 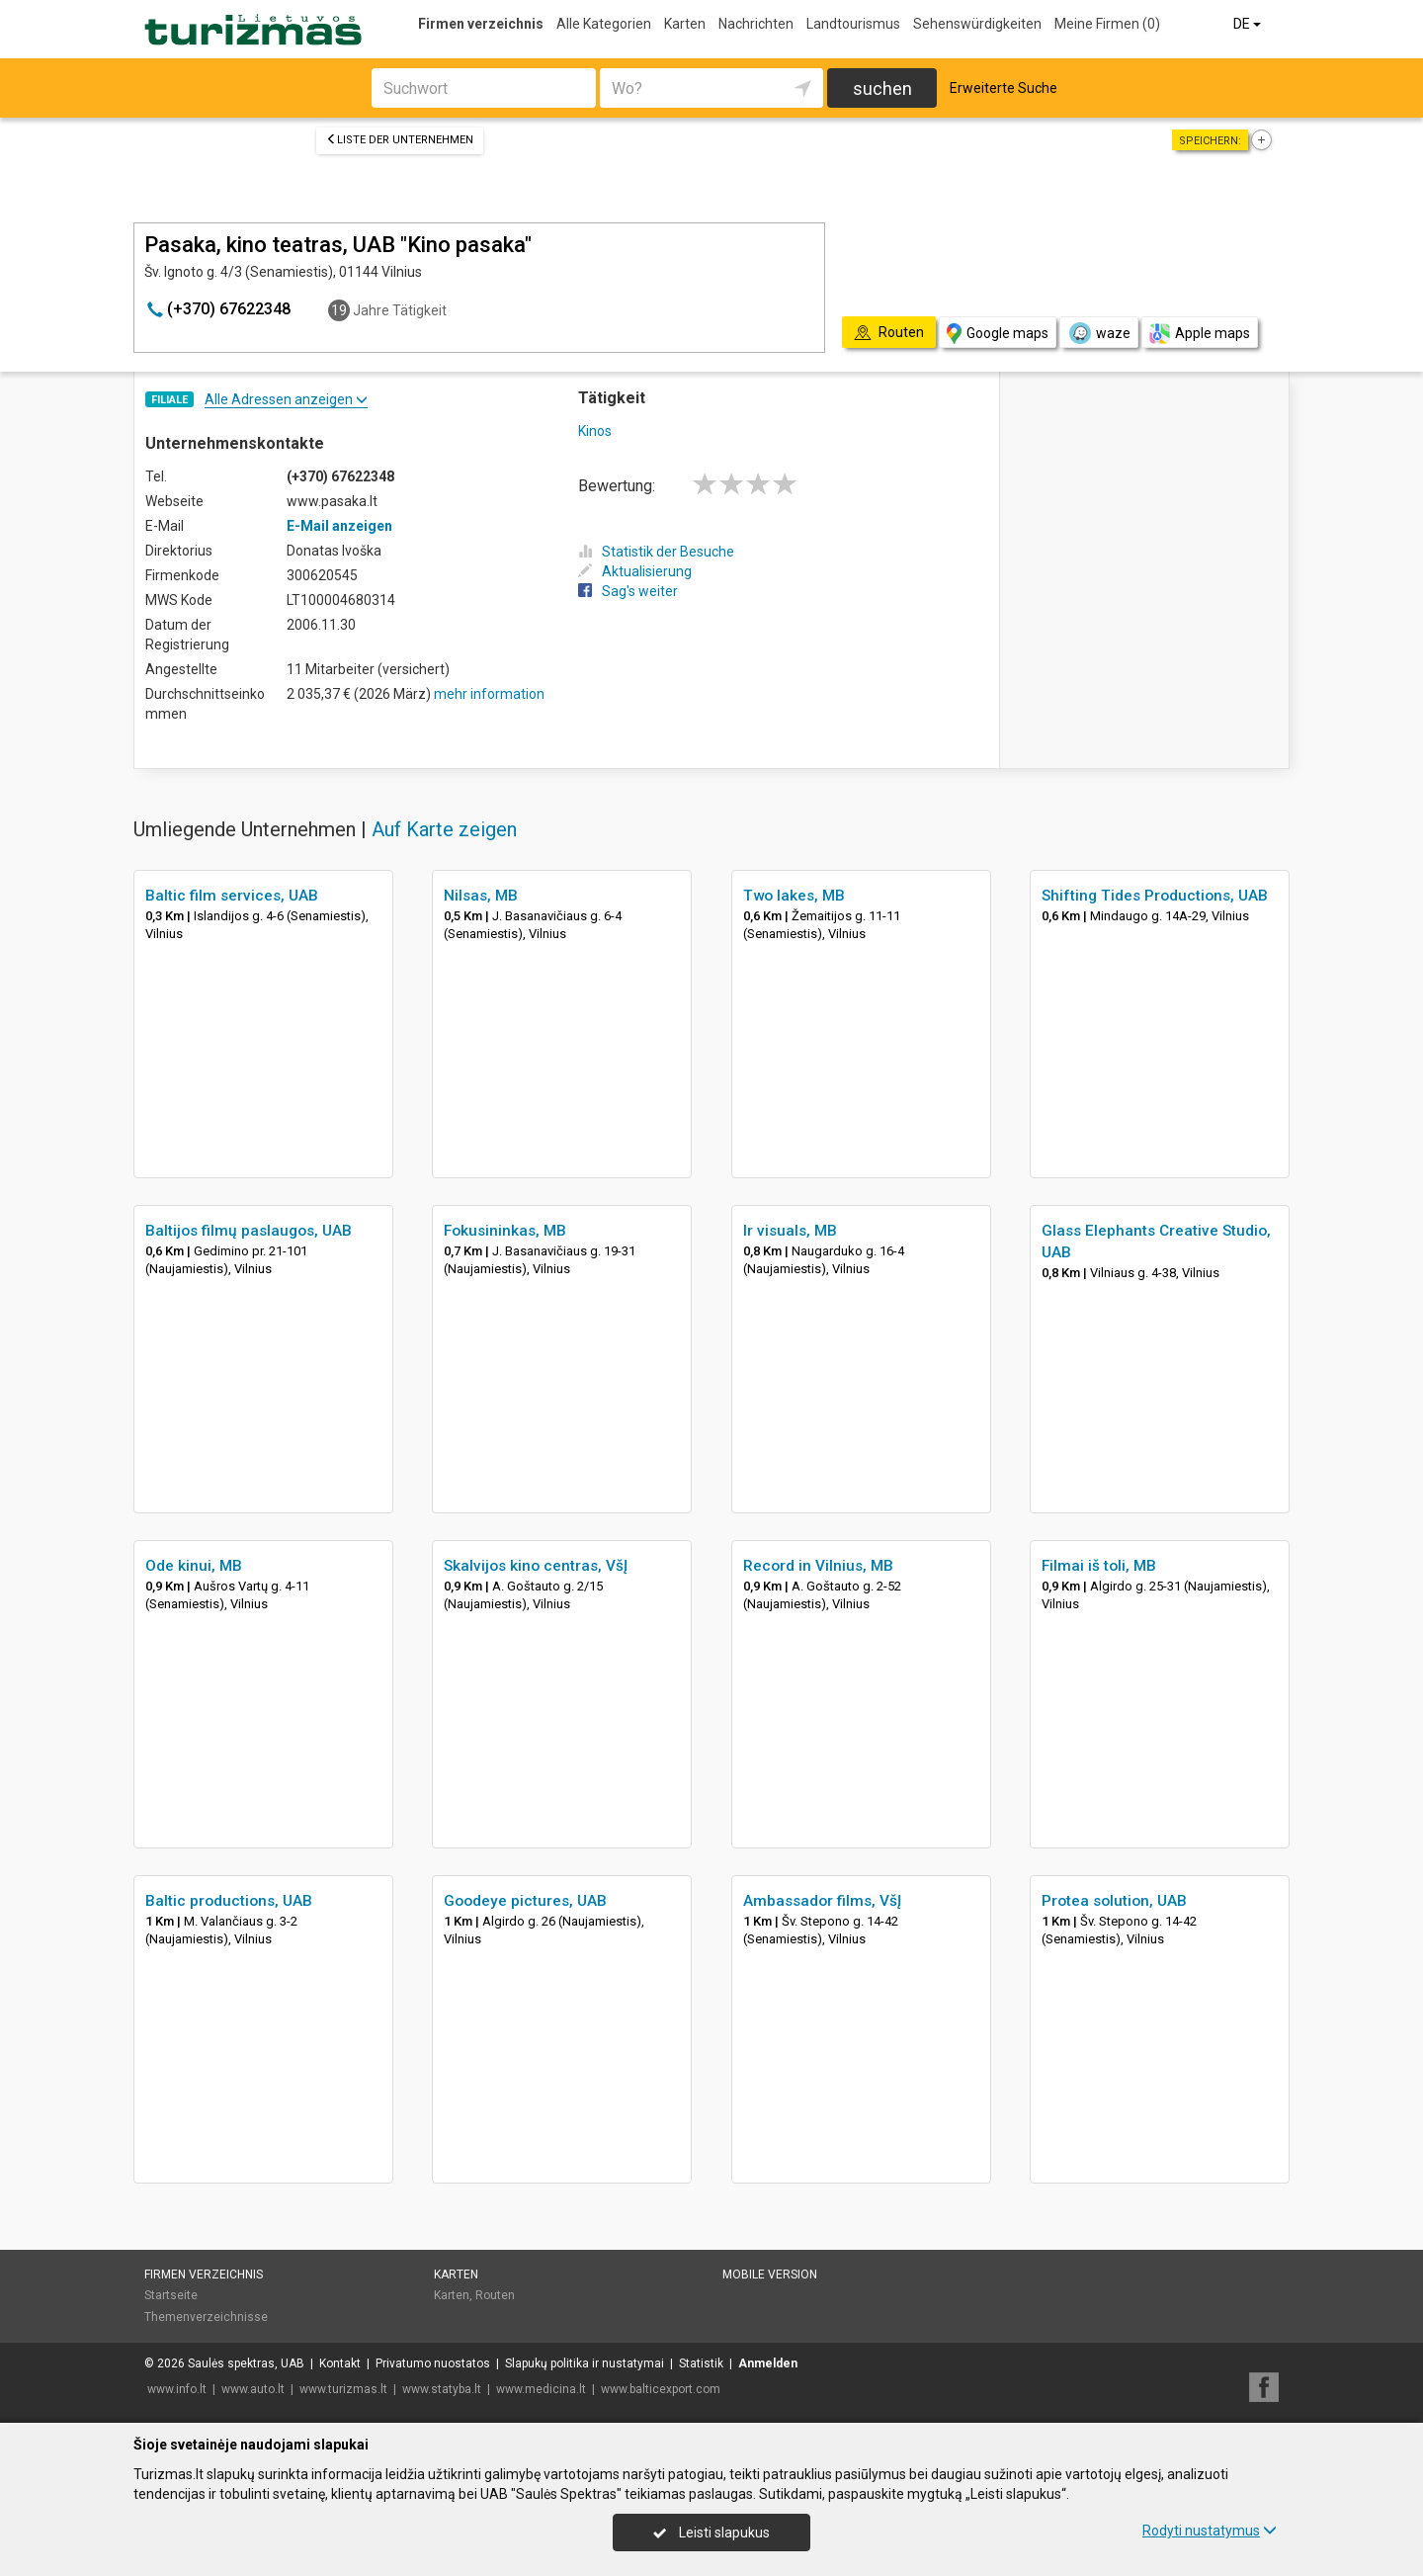 I want to click on Goodeye pictures, UAB, so click(x=525, y=1901).